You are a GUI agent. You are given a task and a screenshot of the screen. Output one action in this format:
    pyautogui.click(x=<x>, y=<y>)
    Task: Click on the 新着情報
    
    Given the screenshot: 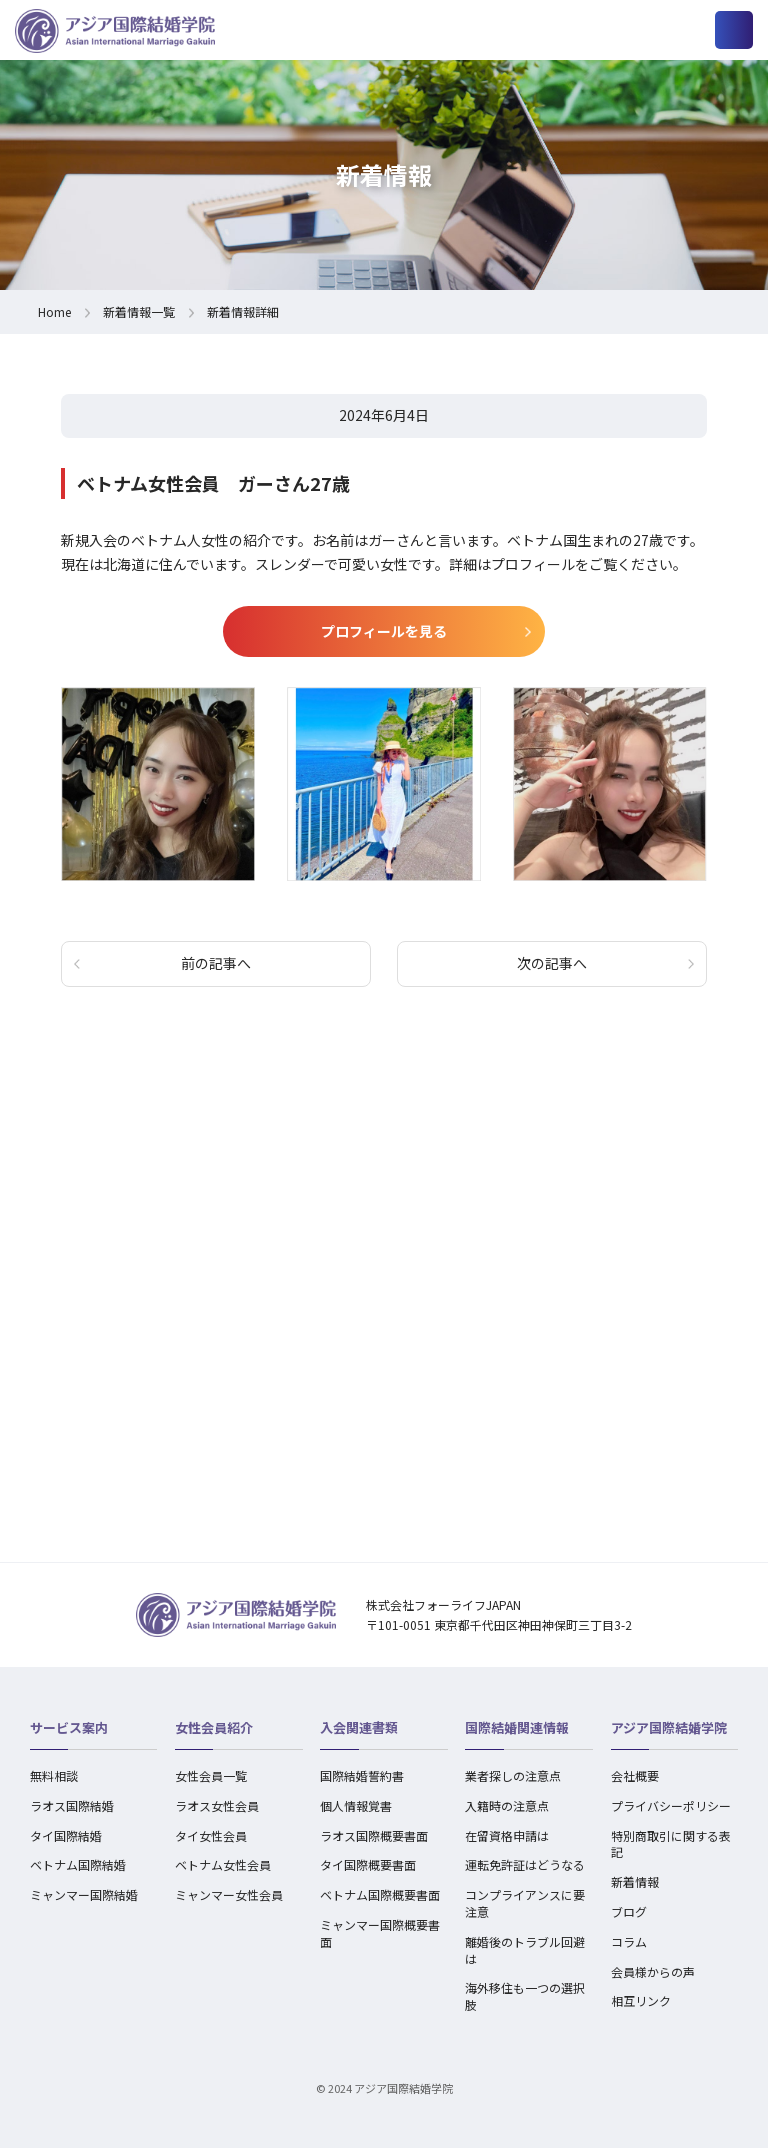 What is the action you would take?
    pyautogui.click(x=635, y=1881)
    